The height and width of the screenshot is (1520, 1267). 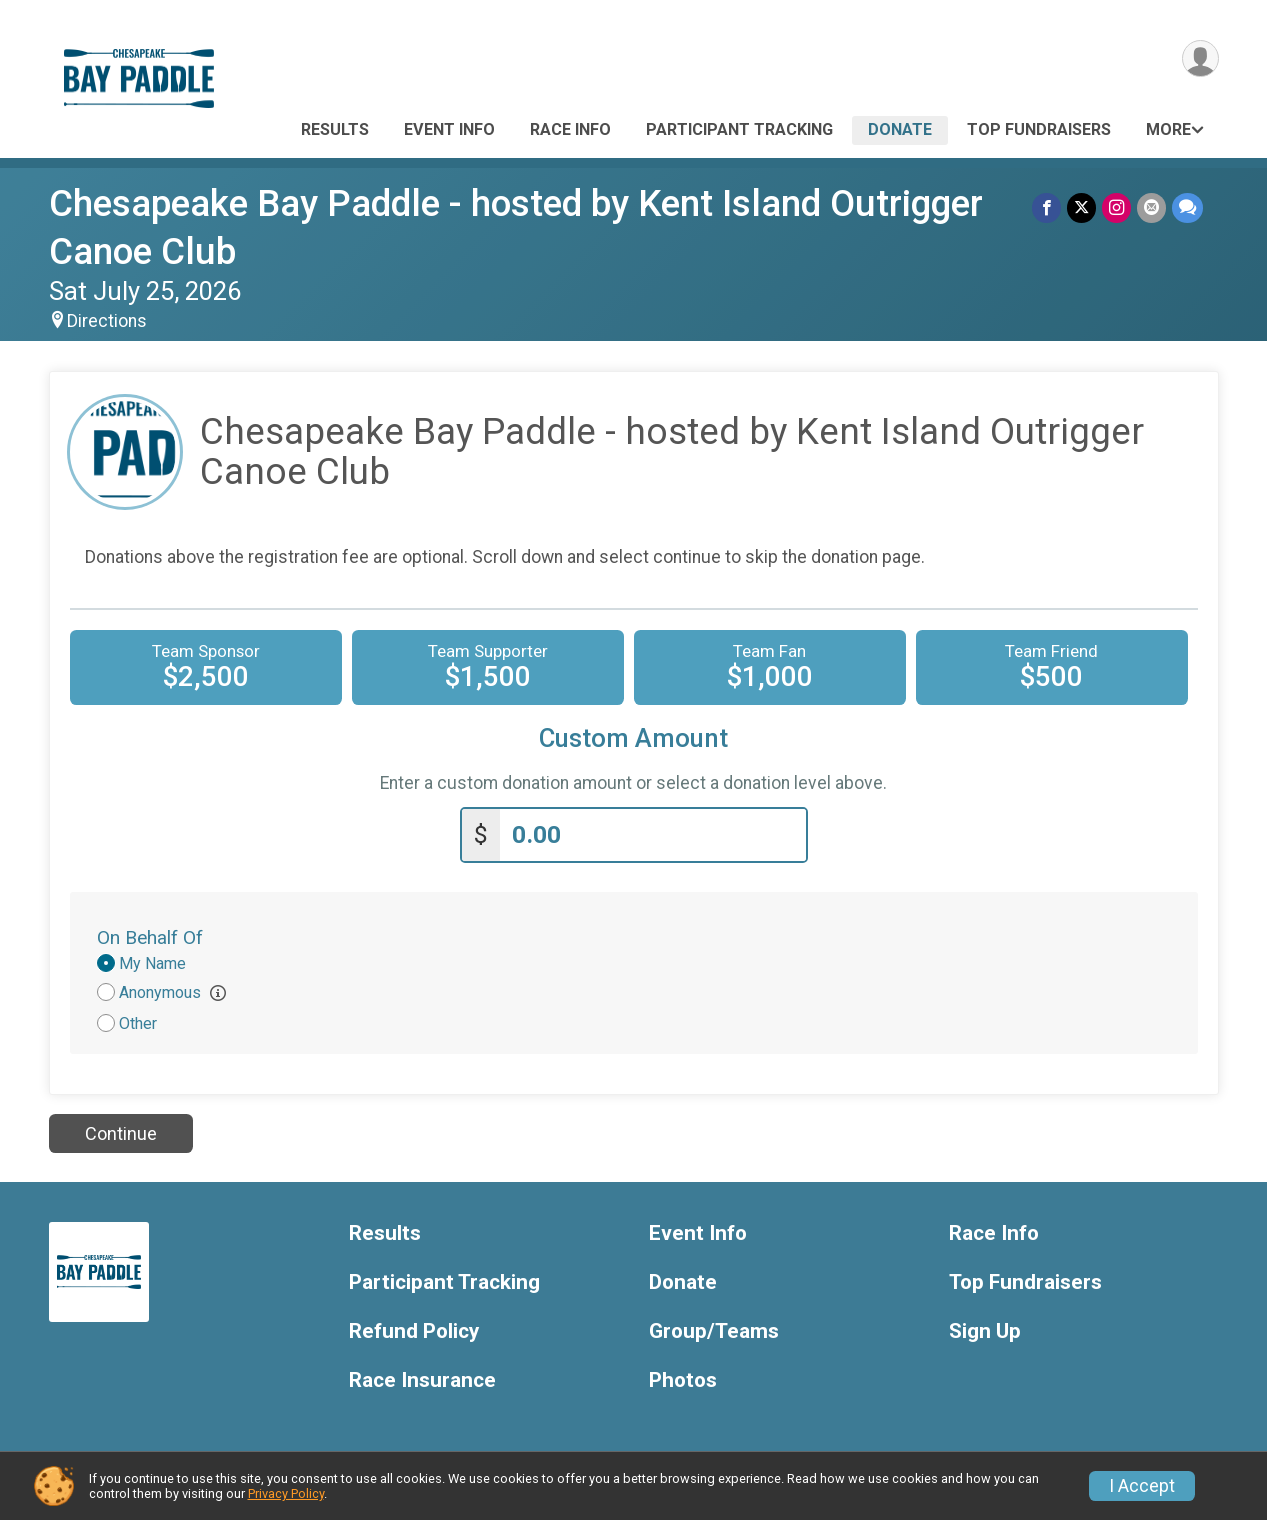 What do you see at coordinates (1039, 129) in the screenshot?
I see `Top Fundraisers` at bounding box center [1039, 129].